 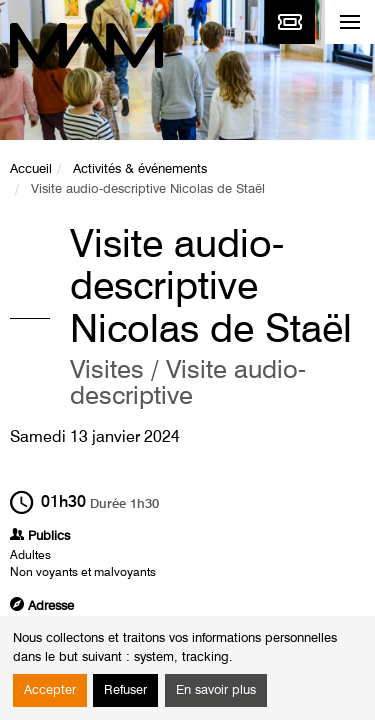 I want to click on Accueil, so click(x=31, y=169).